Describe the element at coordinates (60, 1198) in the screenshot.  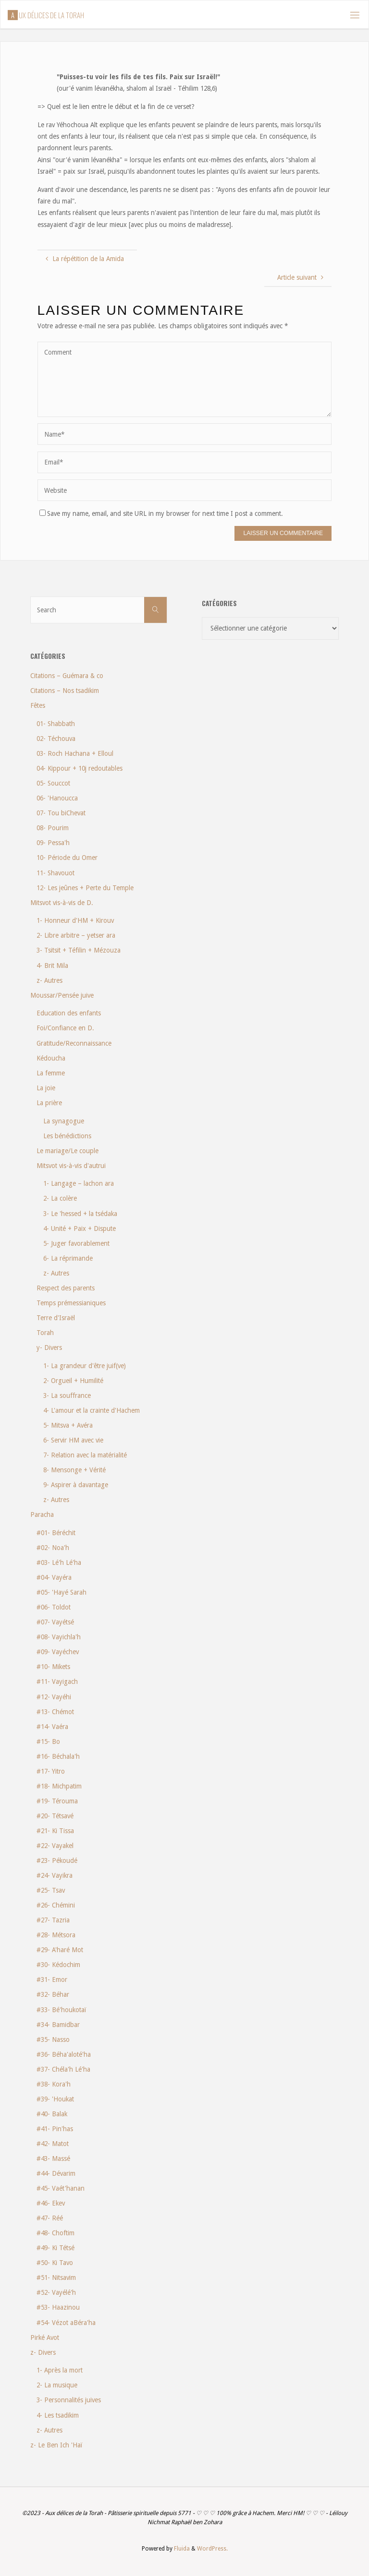
I see `2- La colère` at that location.